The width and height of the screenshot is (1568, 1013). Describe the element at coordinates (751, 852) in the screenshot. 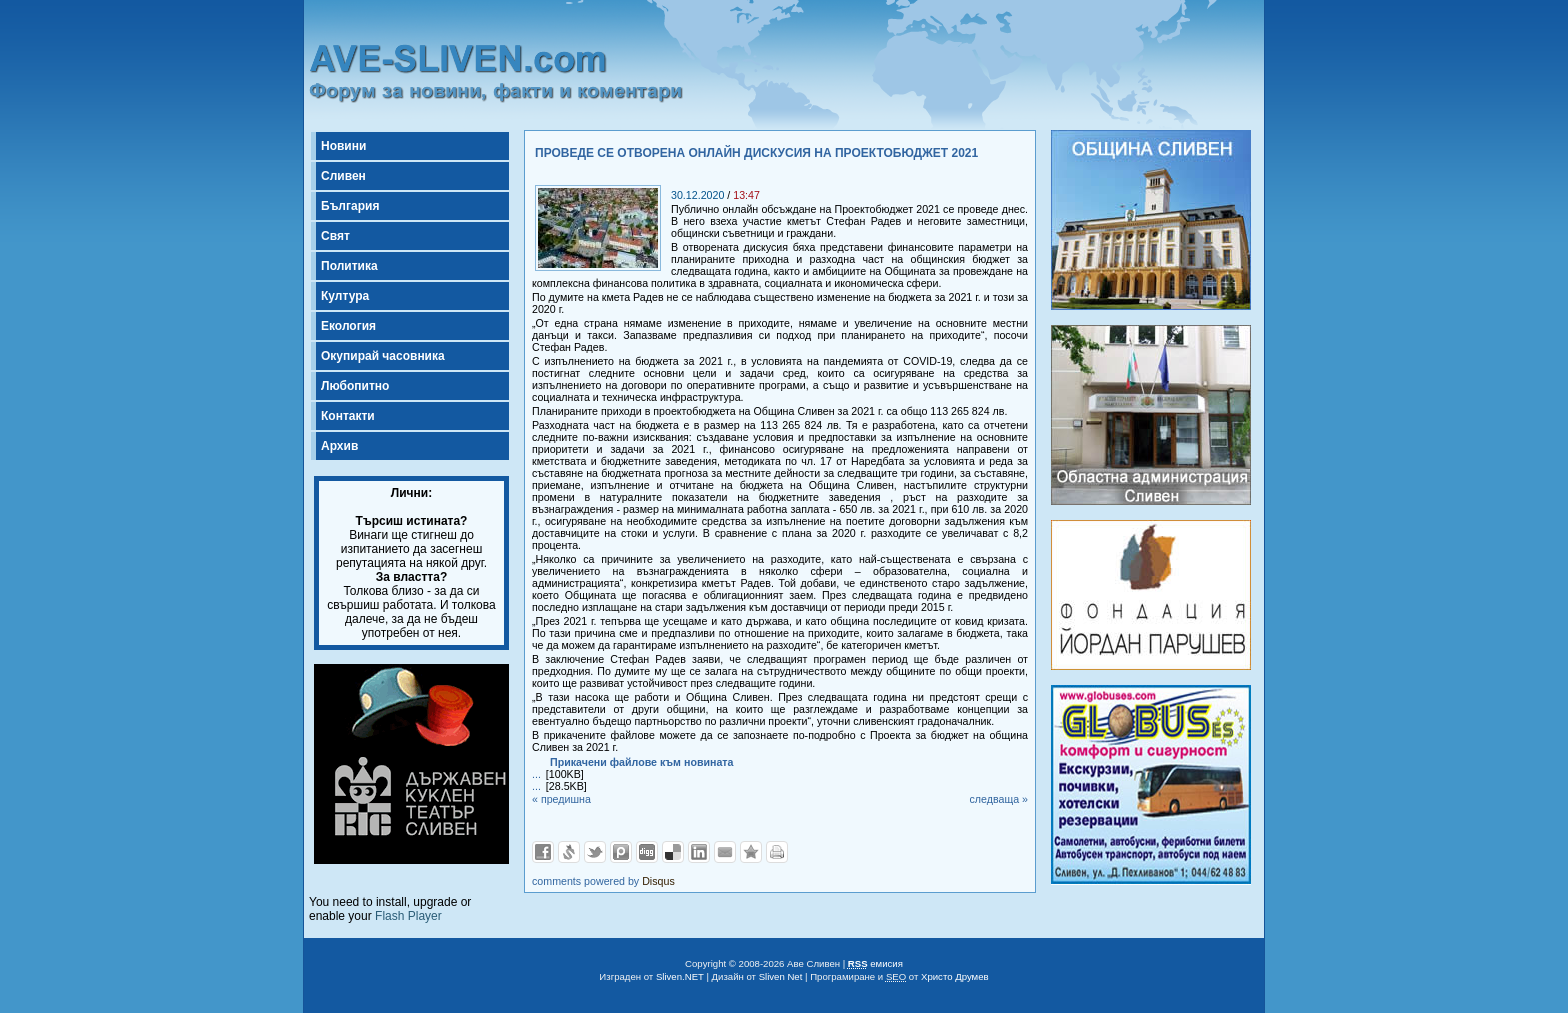

I see `Добави във Favorites` at that location.